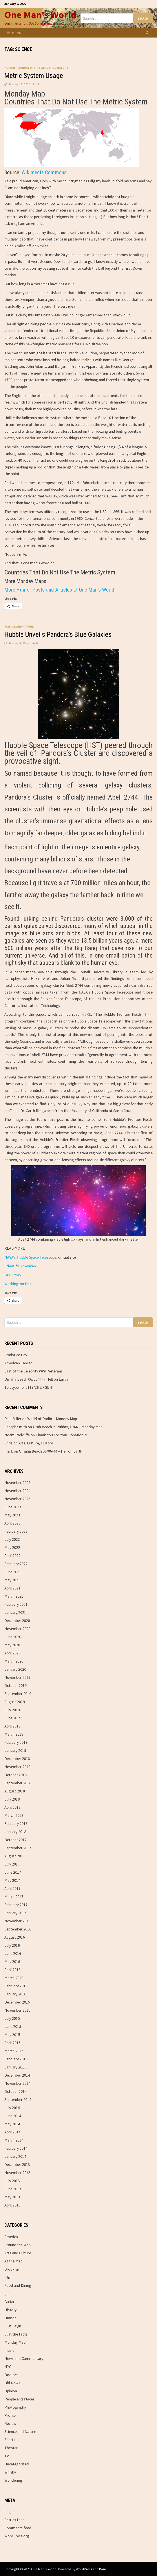 This screenshot has height=2576, width=157. Describe the element at coordinates (17, 1693) in the screenshot. I see `September 2019` at that location.